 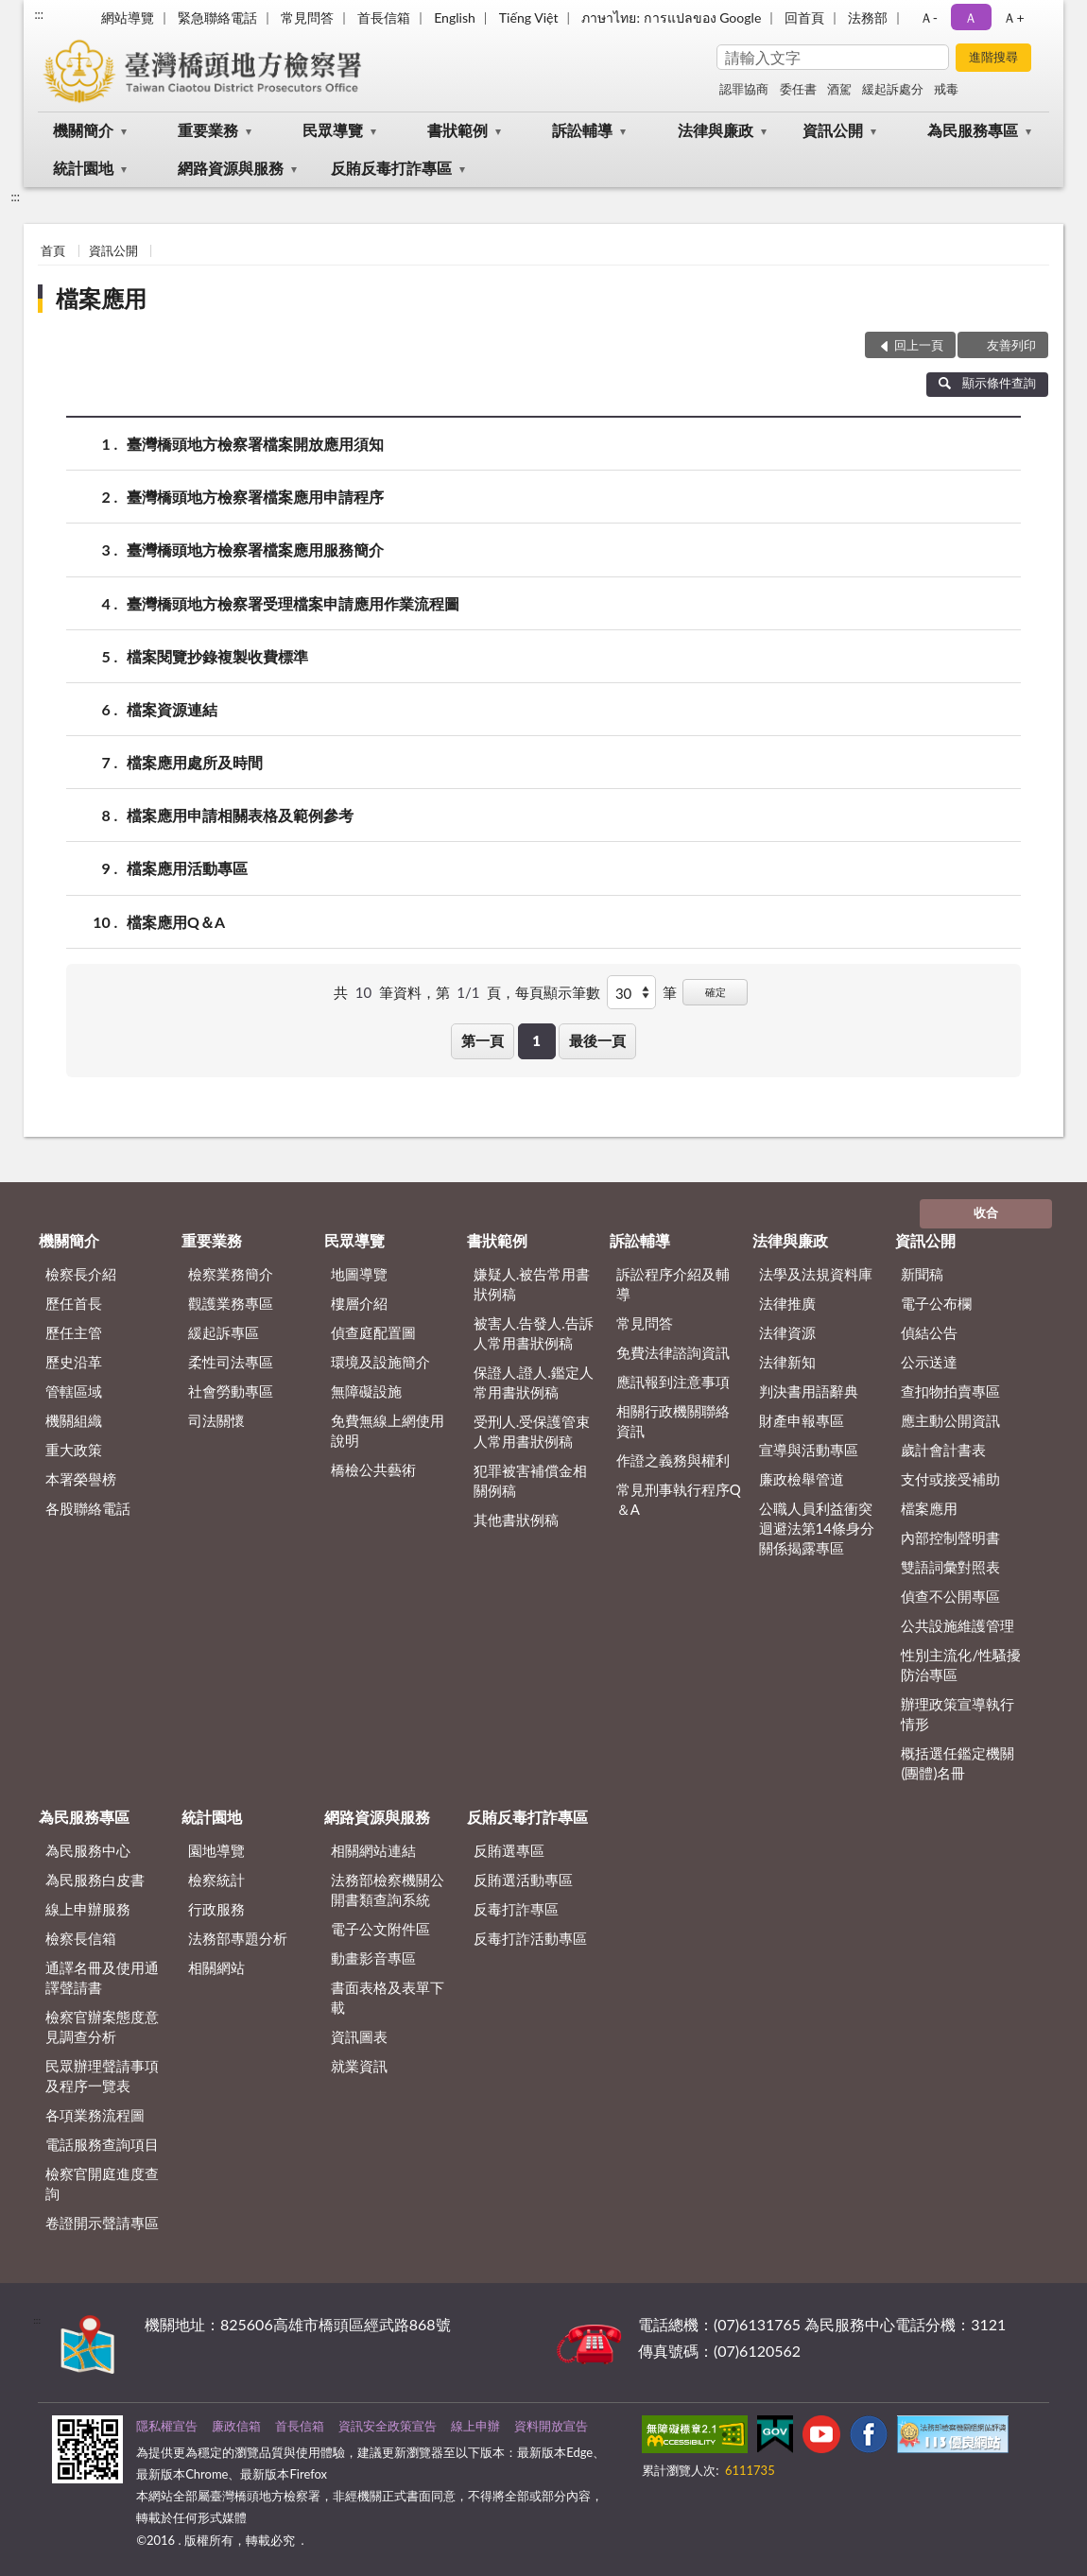 What do you see at coordinates (801, 1478) in the screenshot?
I see `廉政檢舉管道` at bounding box center [801, 1478].